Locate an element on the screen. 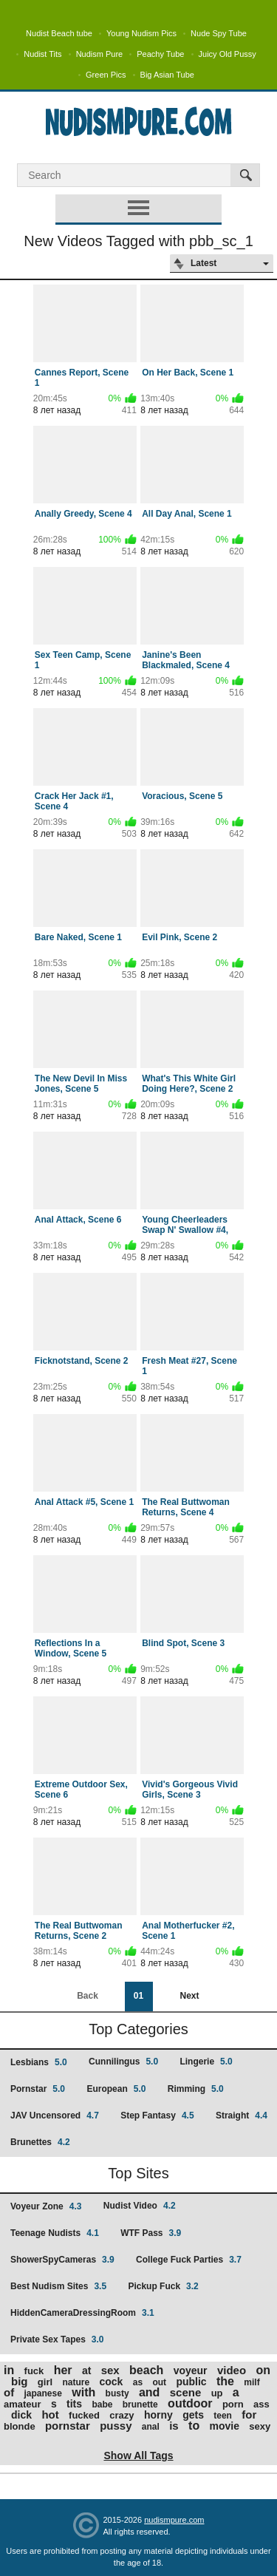  movie is located at coordinates (224, 2426).